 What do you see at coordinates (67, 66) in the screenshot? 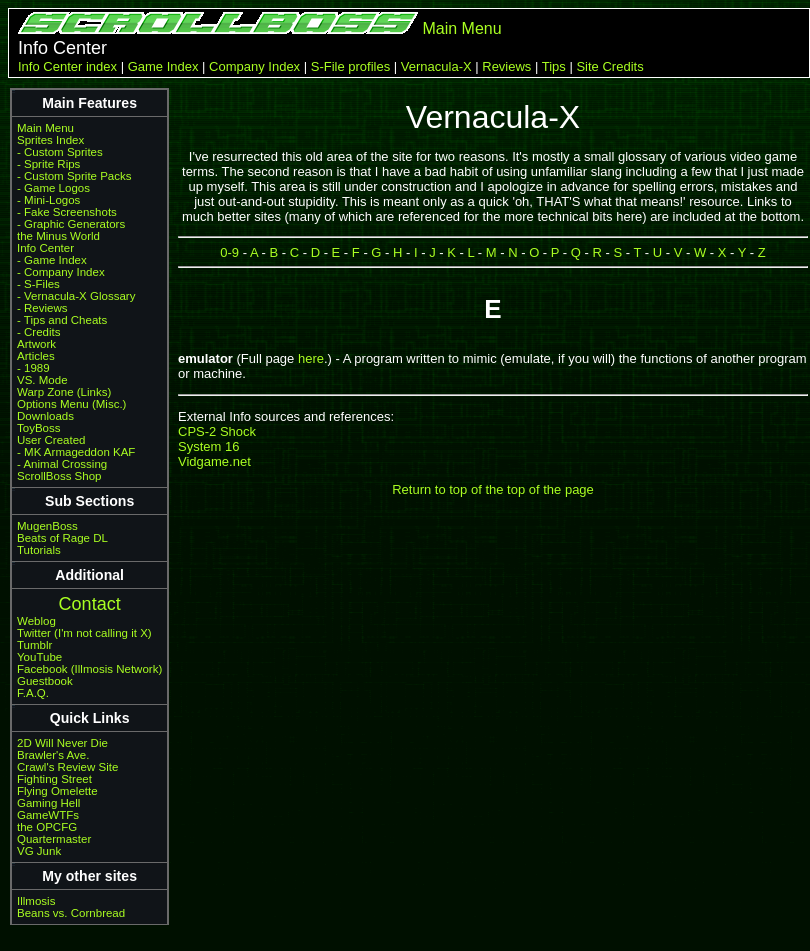
I see `Info Center index` at bounding box center [67, 66].